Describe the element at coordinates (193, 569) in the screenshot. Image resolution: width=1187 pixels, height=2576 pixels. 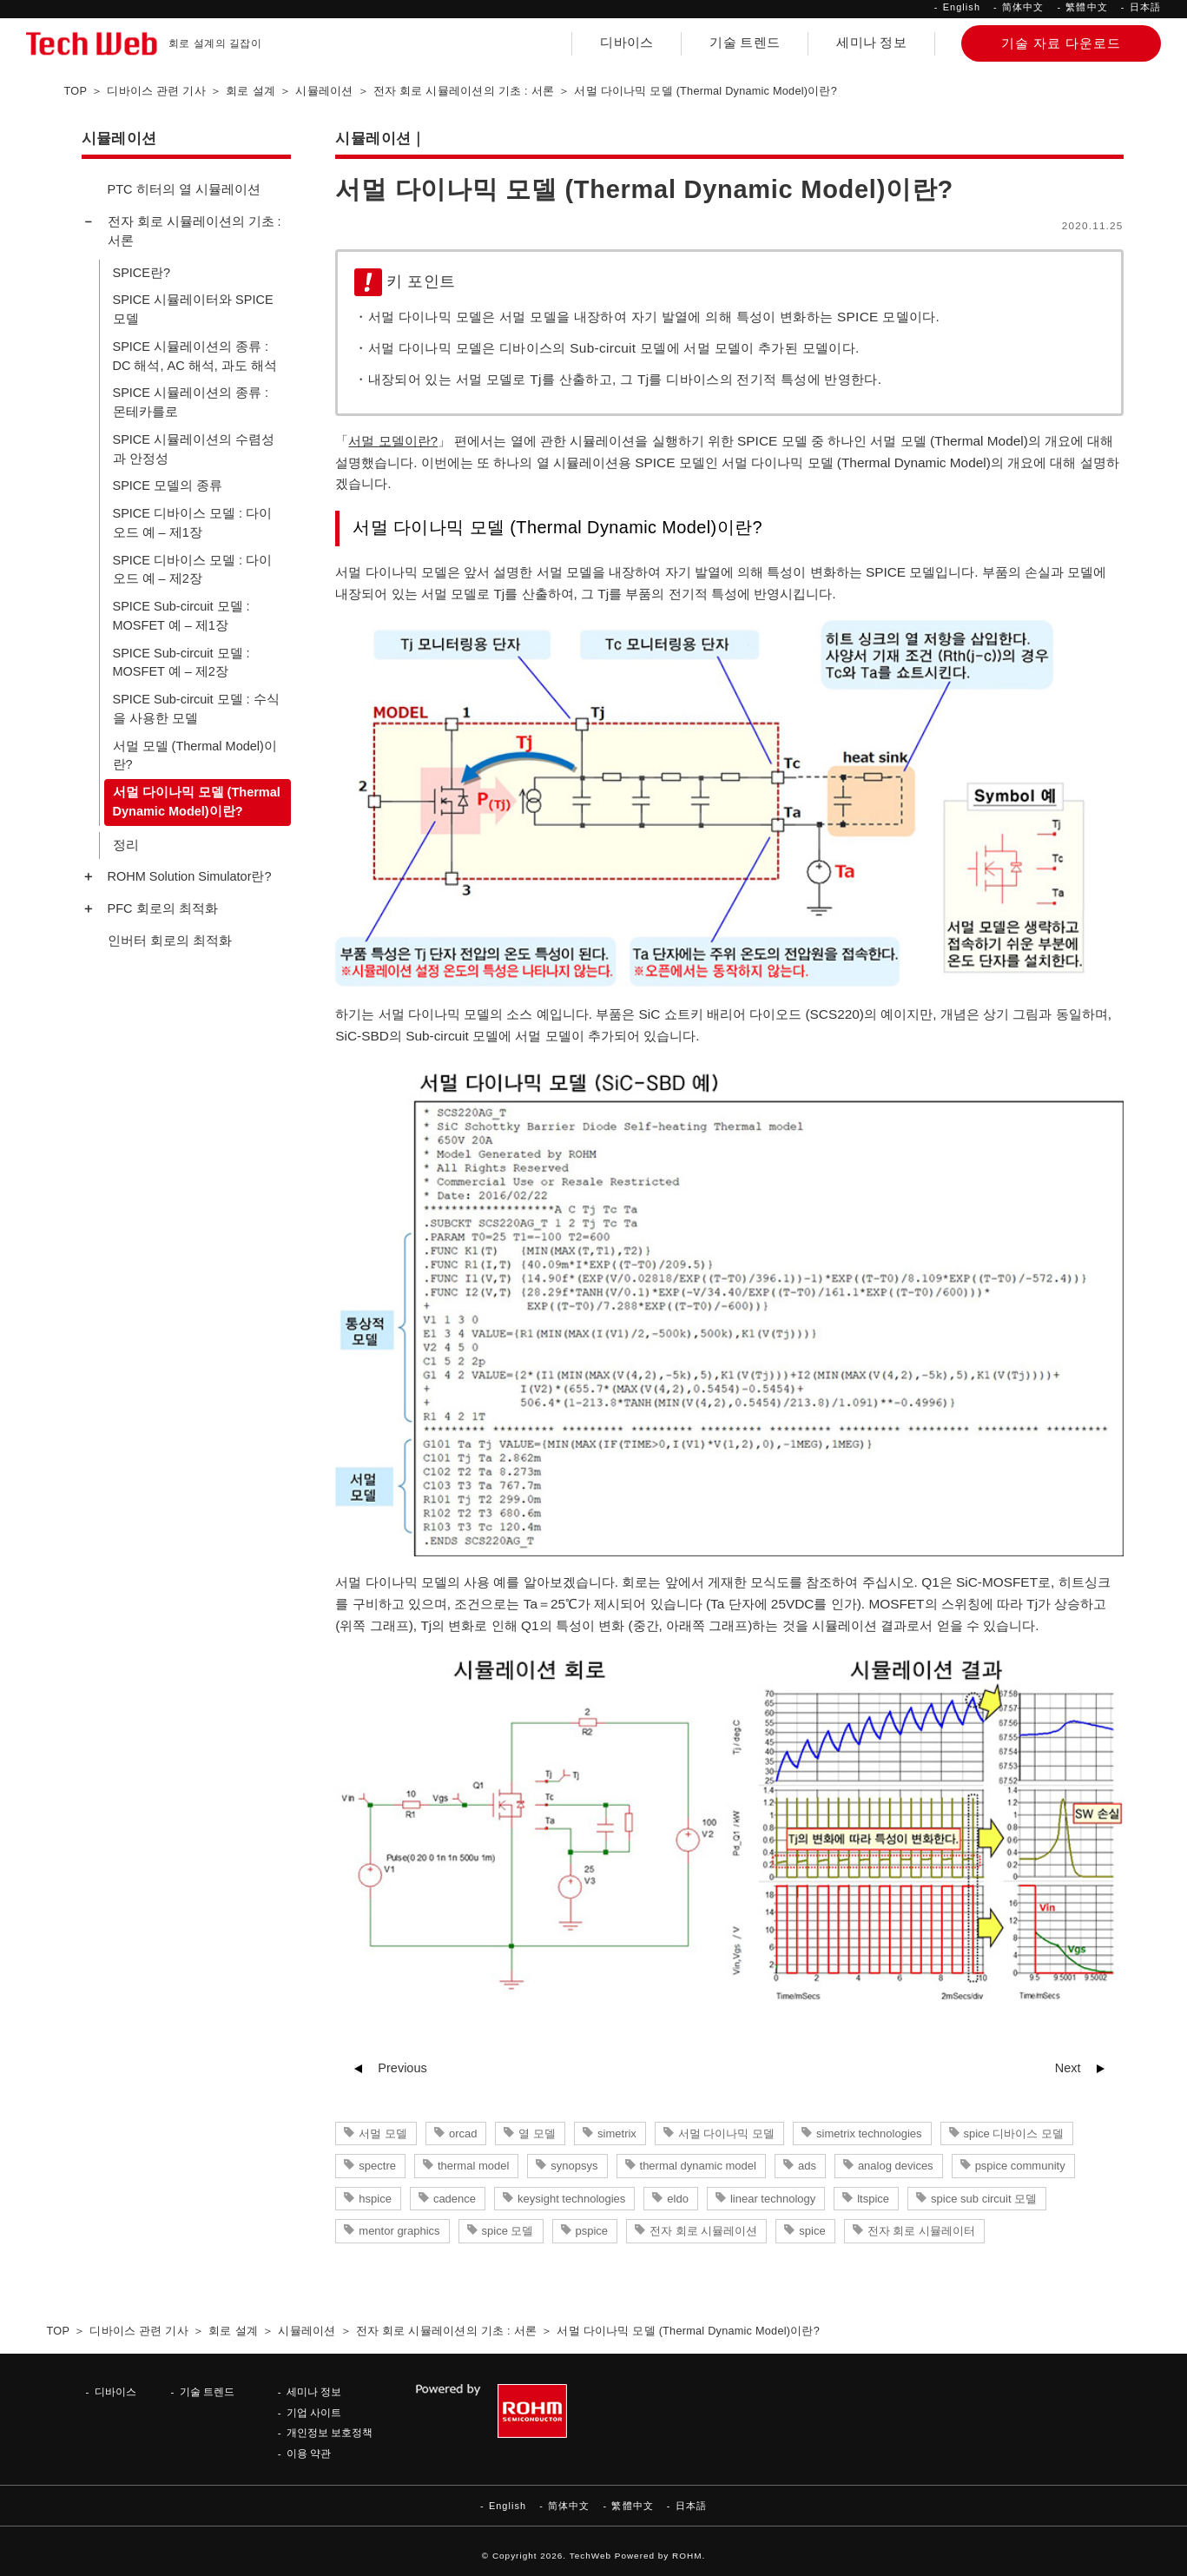
I see `SPICE 디바이스 모델 : 다이오드 예 – 제2장` at that location.